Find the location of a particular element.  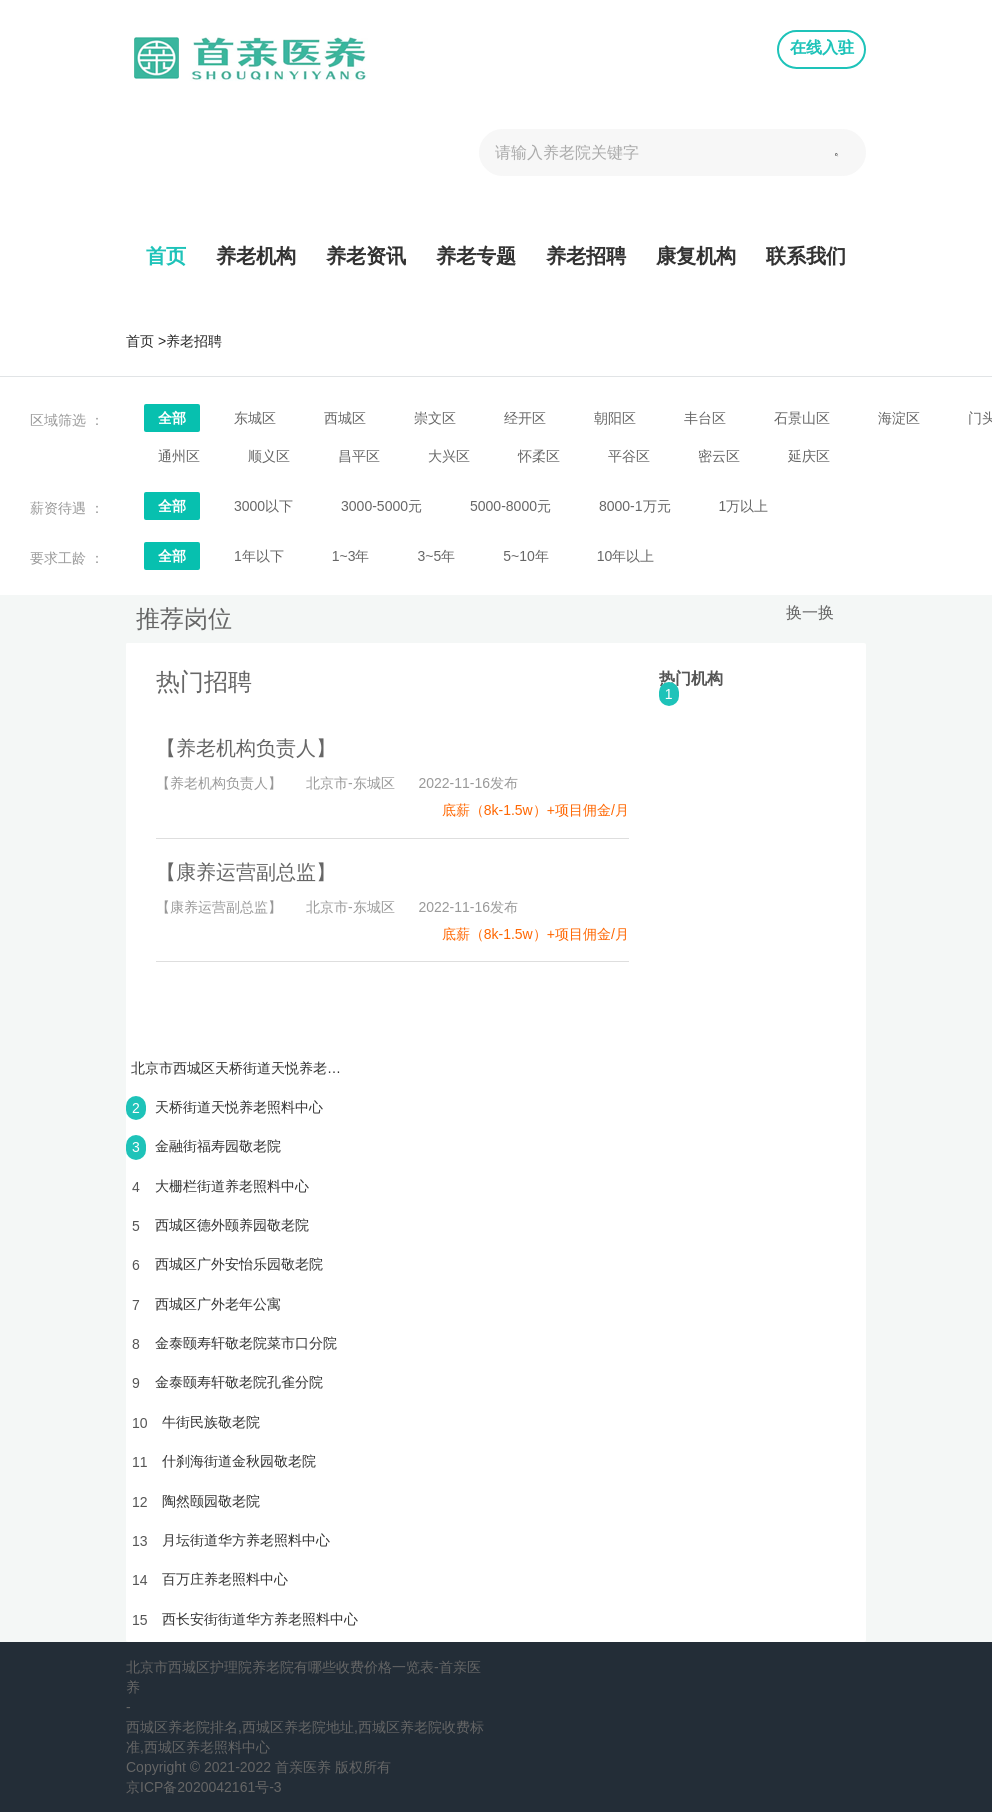

金泰颐寿轩敬老院菜市口分院 is located at coordinates (246, 1343).